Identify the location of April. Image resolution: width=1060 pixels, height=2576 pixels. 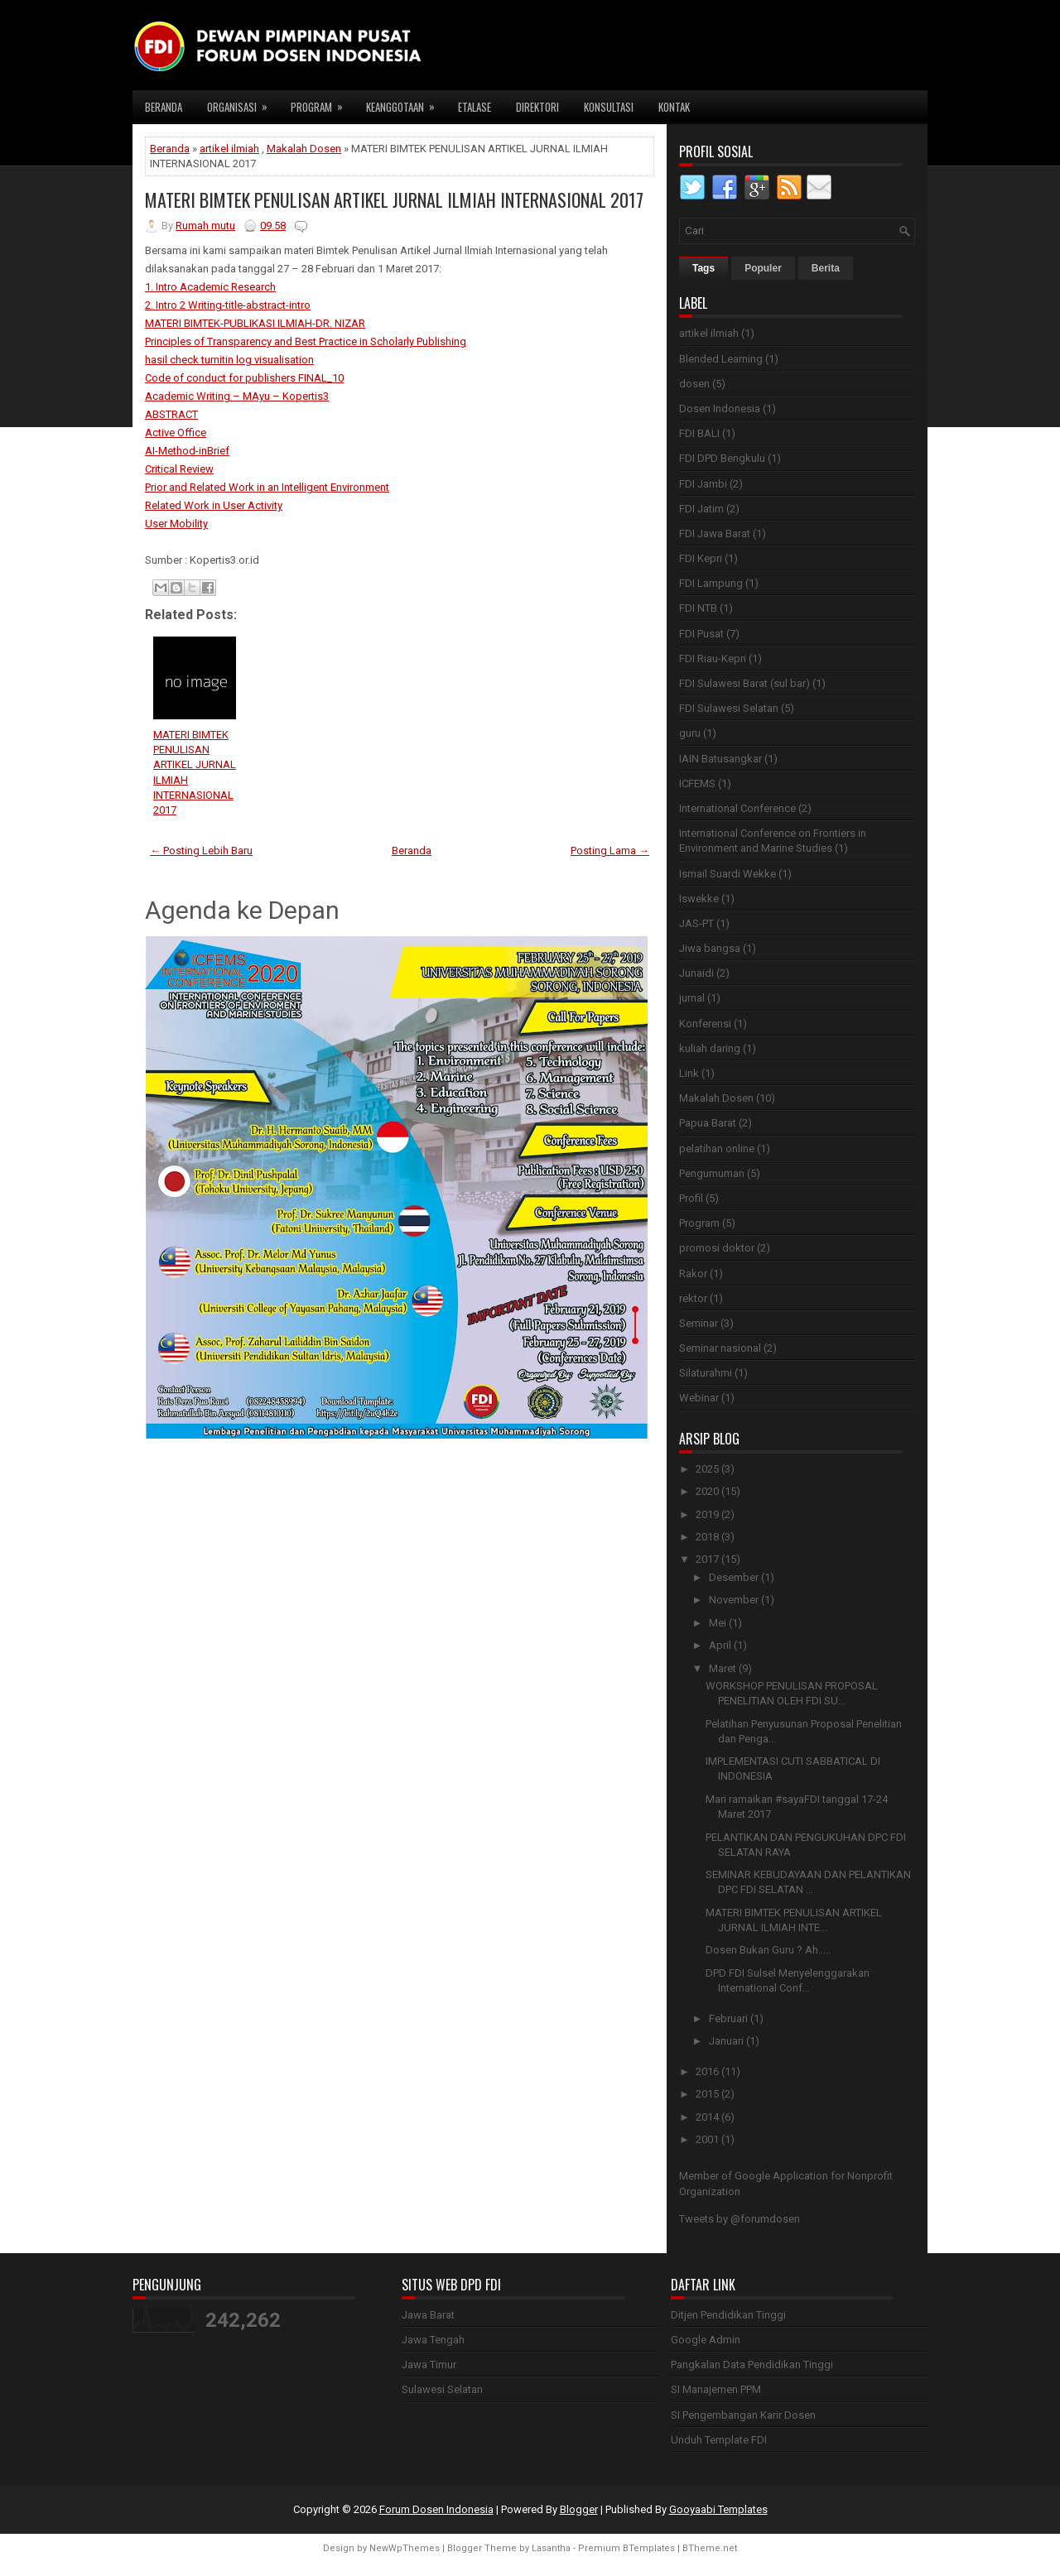
(720, 1645).